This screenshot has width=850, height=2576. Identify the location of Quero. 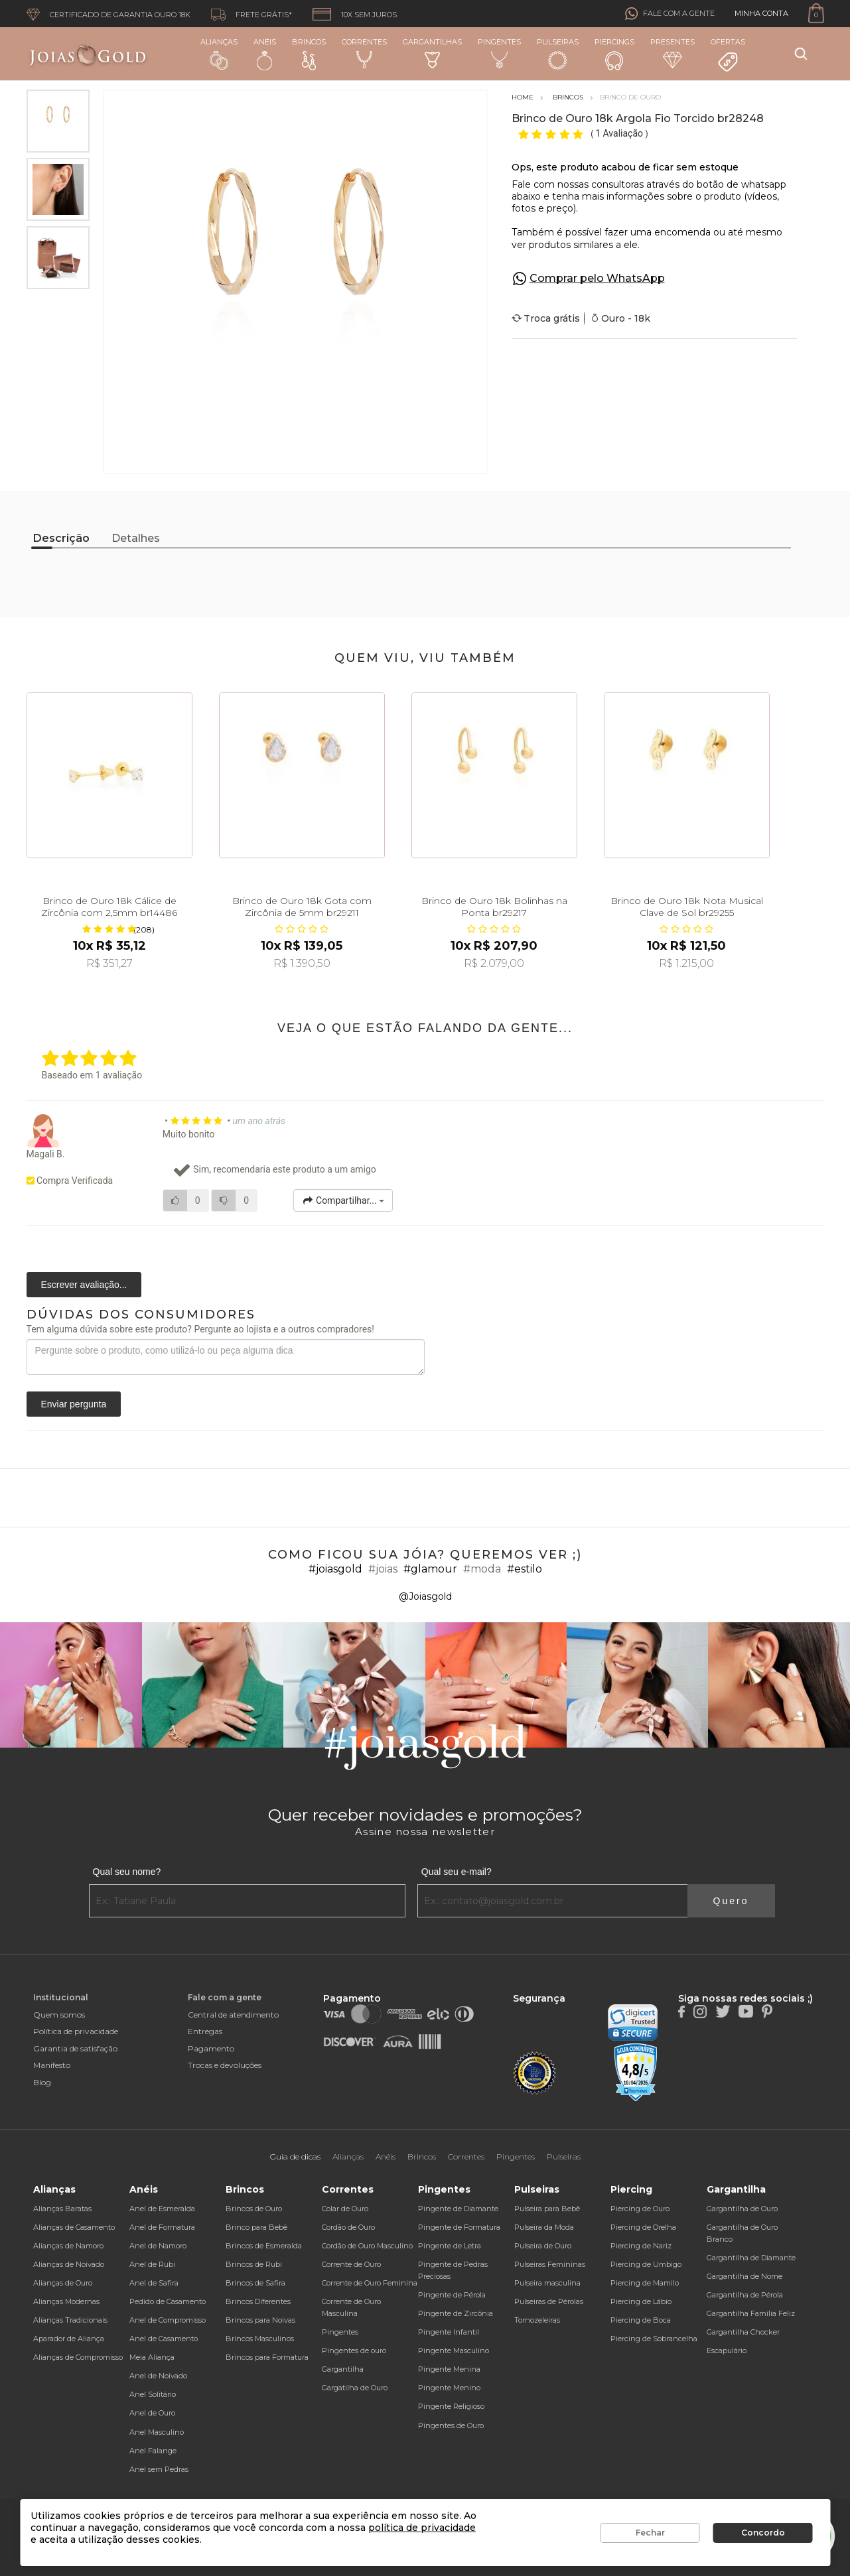
(731, 1901).